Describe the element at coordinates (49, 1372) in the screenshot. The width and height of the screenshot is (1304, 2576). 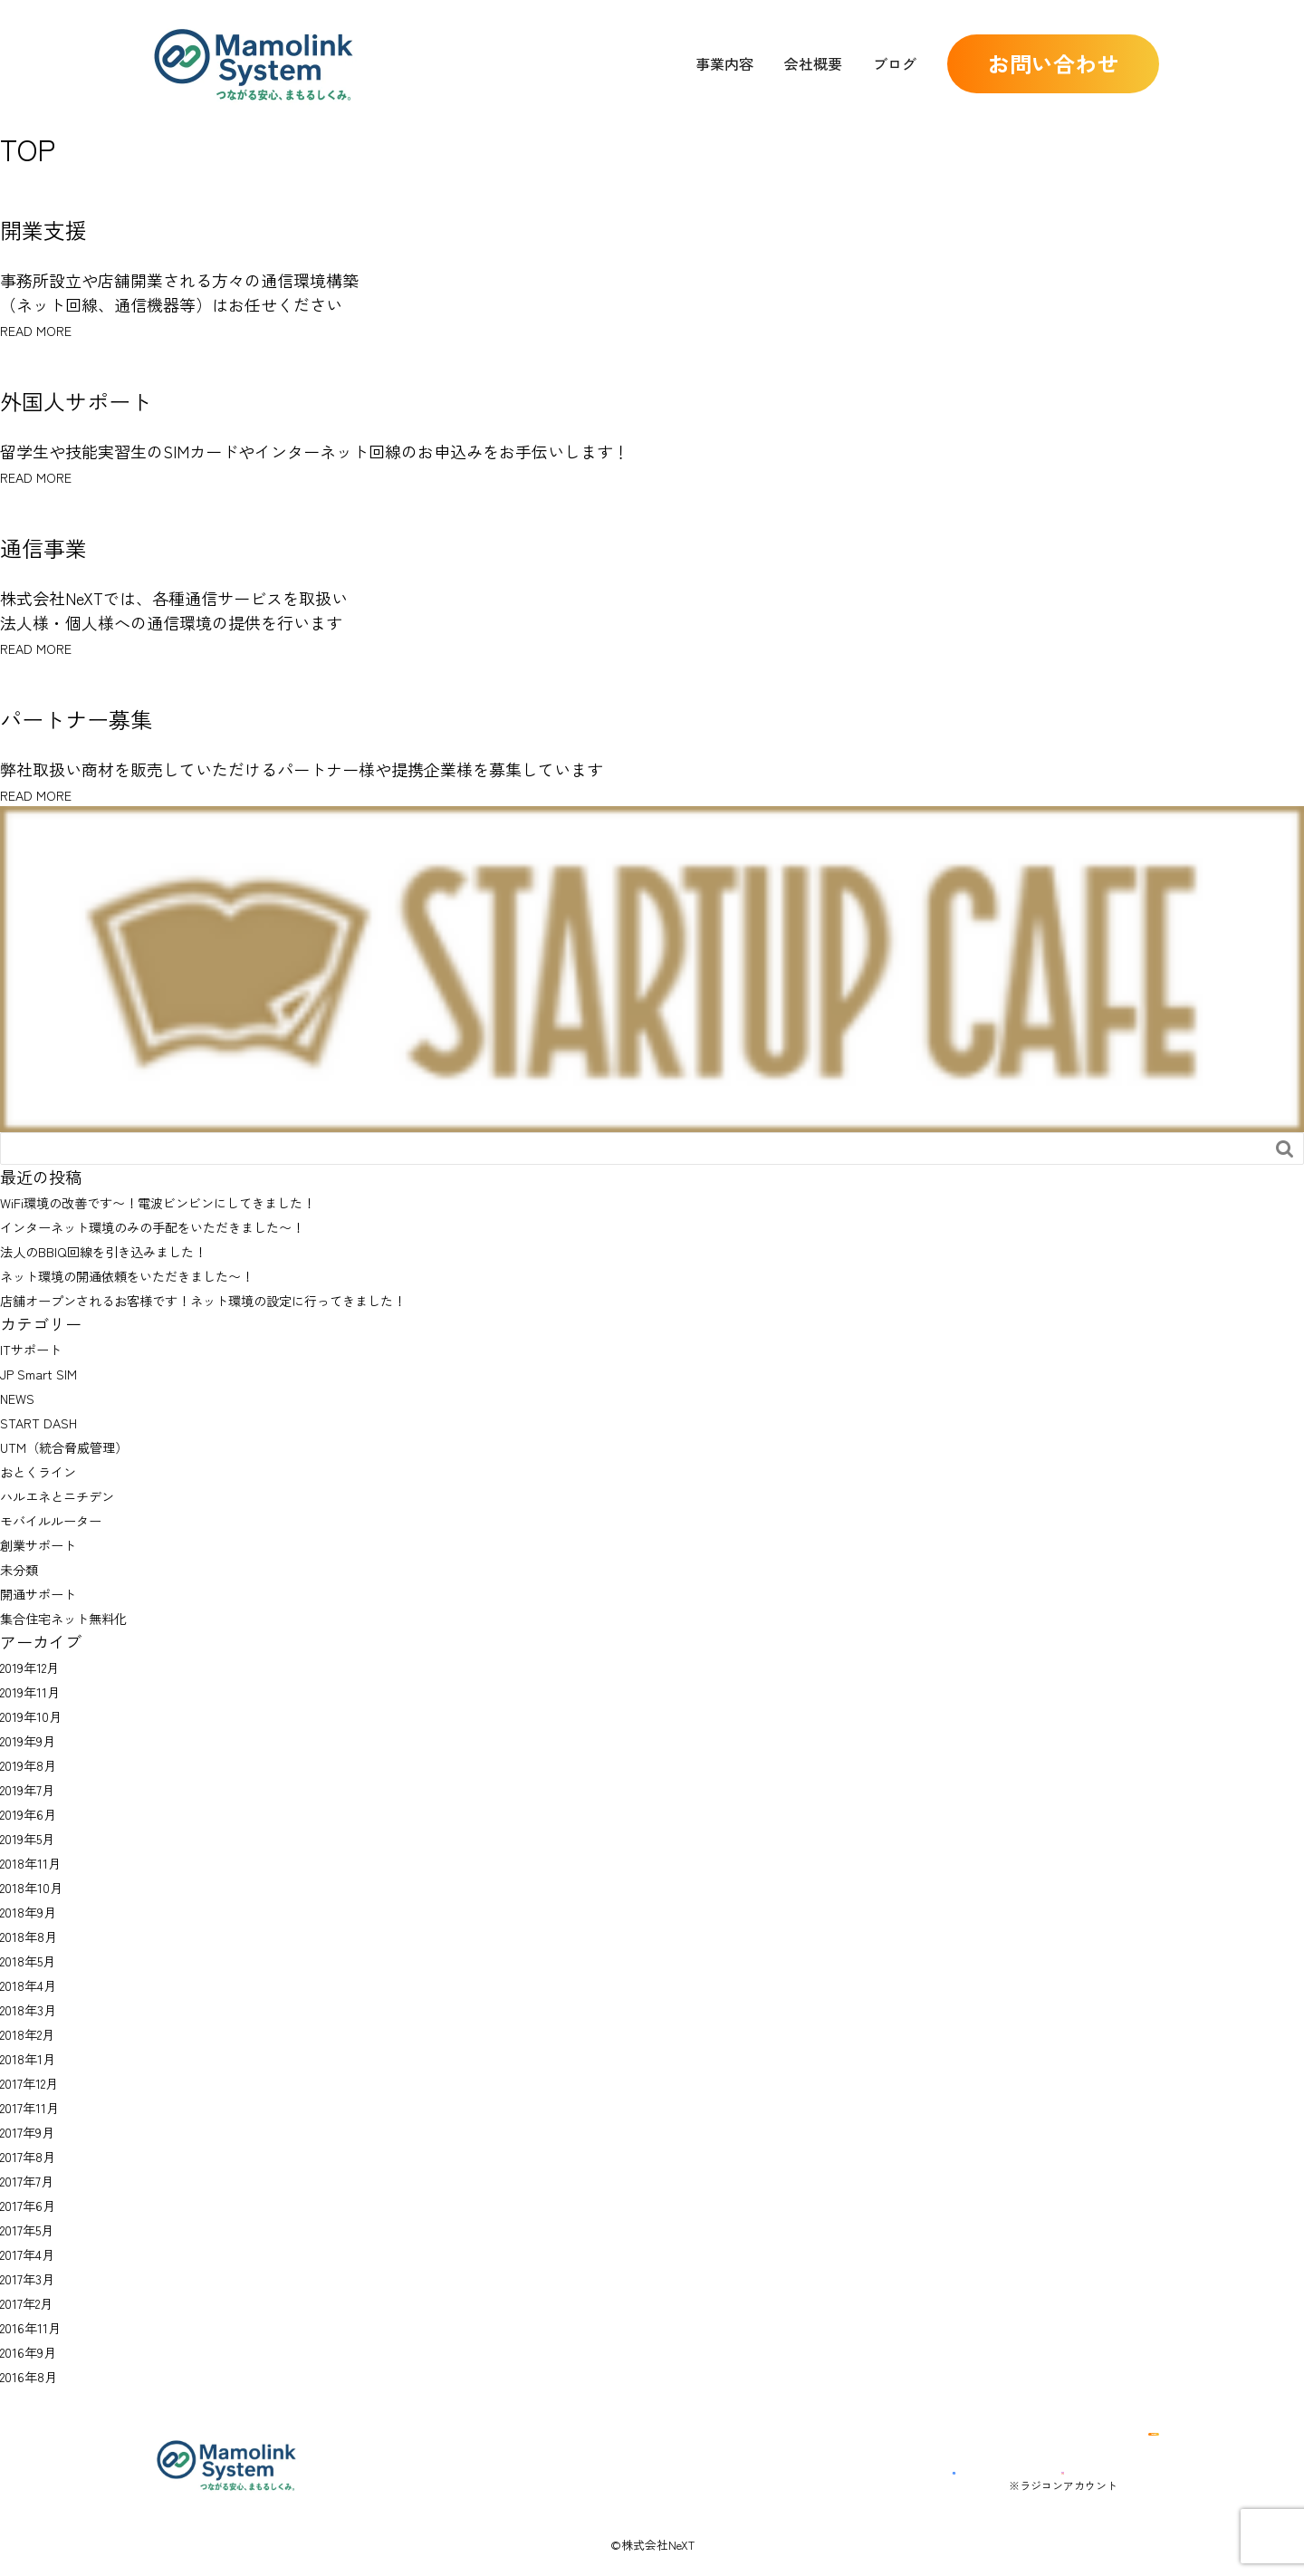
I see `JP Smart SIM` at that location.